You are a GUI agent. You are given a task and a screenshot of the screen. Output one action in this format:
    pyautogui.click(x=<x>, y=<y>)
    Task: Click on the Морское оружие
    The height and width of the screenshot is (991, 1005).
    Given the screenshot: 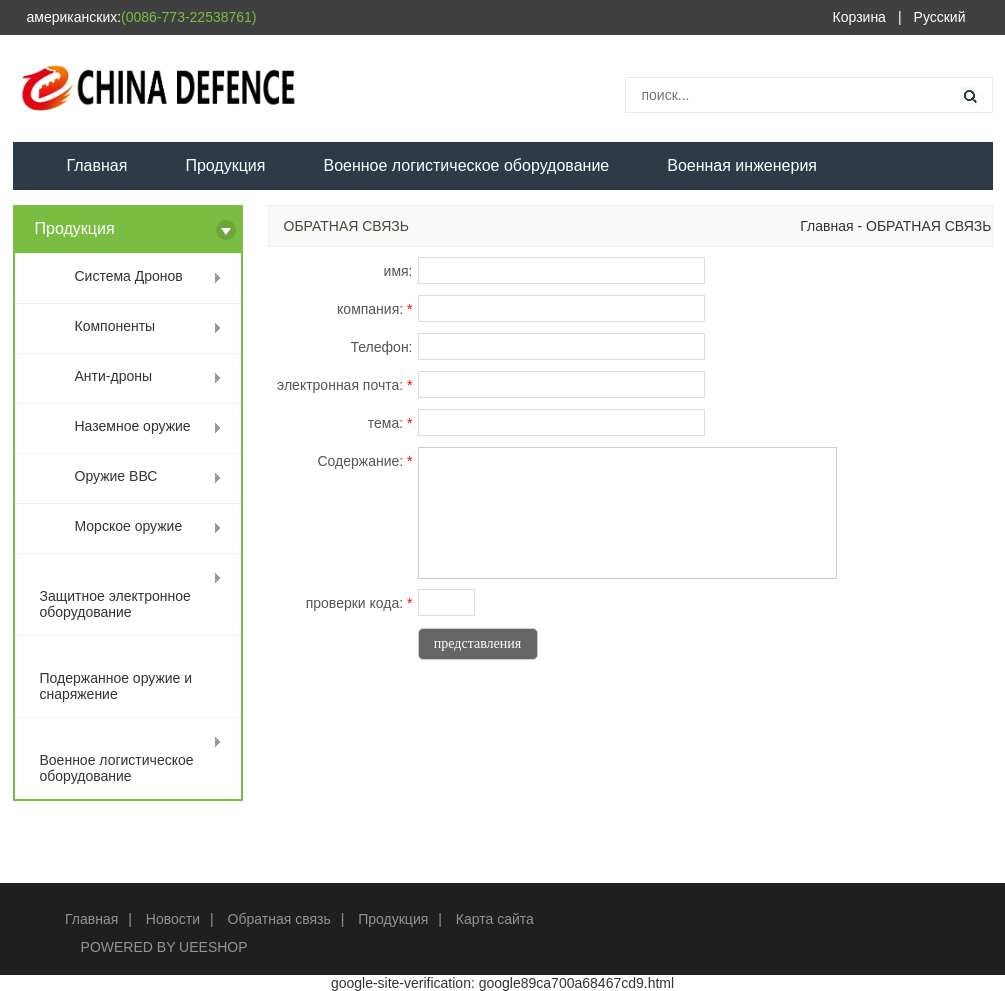 What is the action you would take?
    pyautogui.click(x=129, y=526)
    